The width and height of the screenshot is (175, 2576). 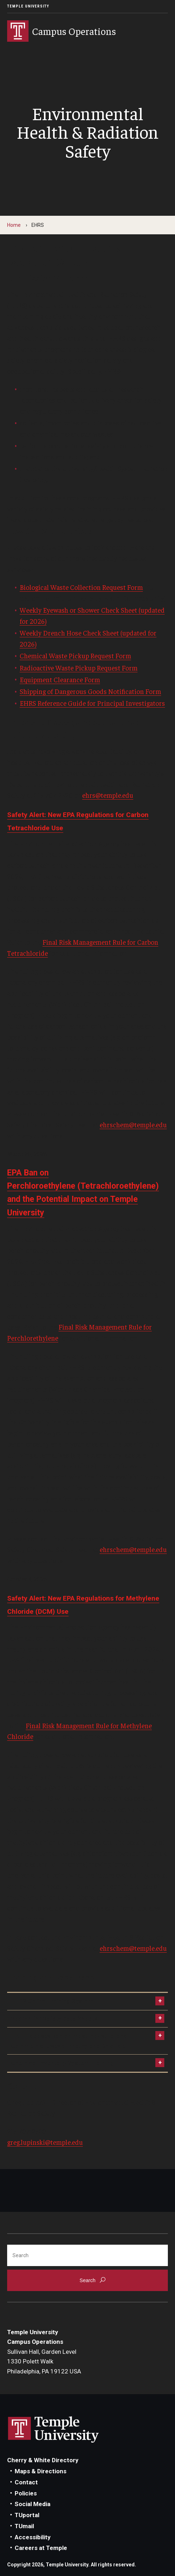 What do you see at coordinates (92, 703) in the screenshot?
I see `EHRS Reference Guide for Principal Investigators` at bounding box center [92, 703].